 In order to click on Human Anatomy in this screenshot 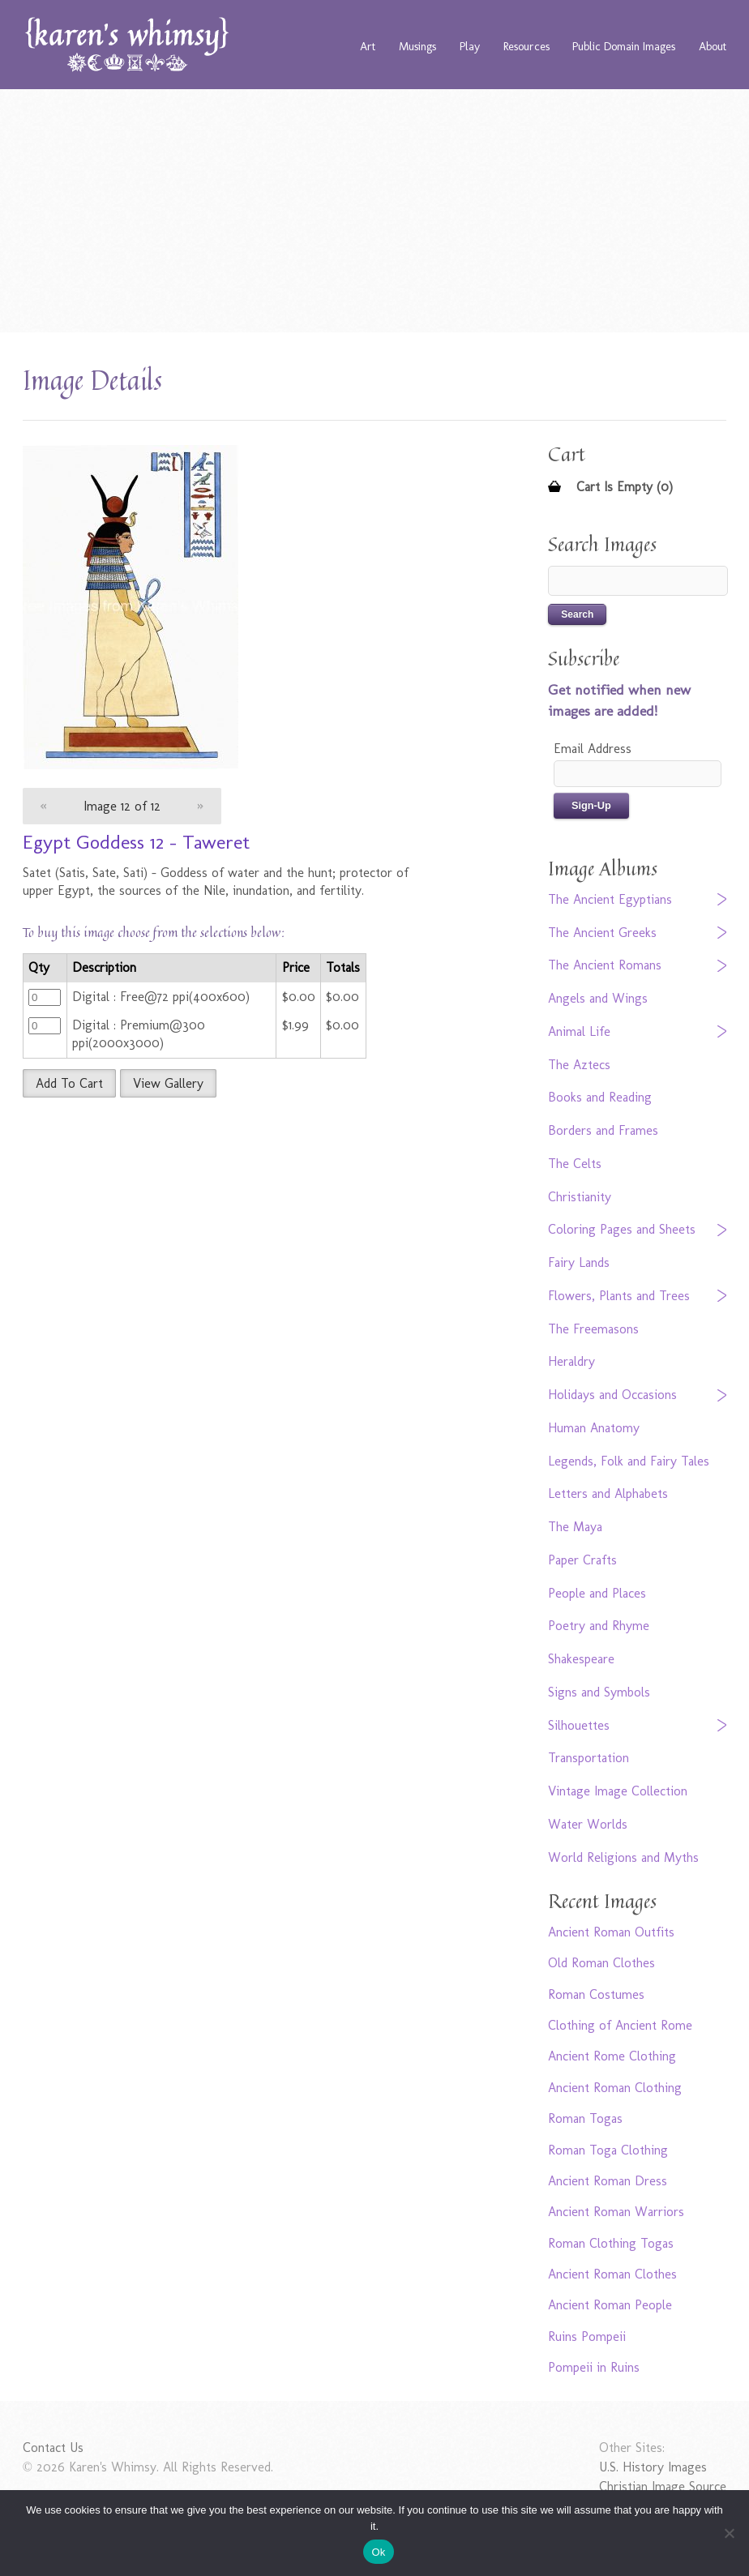, I will do `click(594, 1428)`.